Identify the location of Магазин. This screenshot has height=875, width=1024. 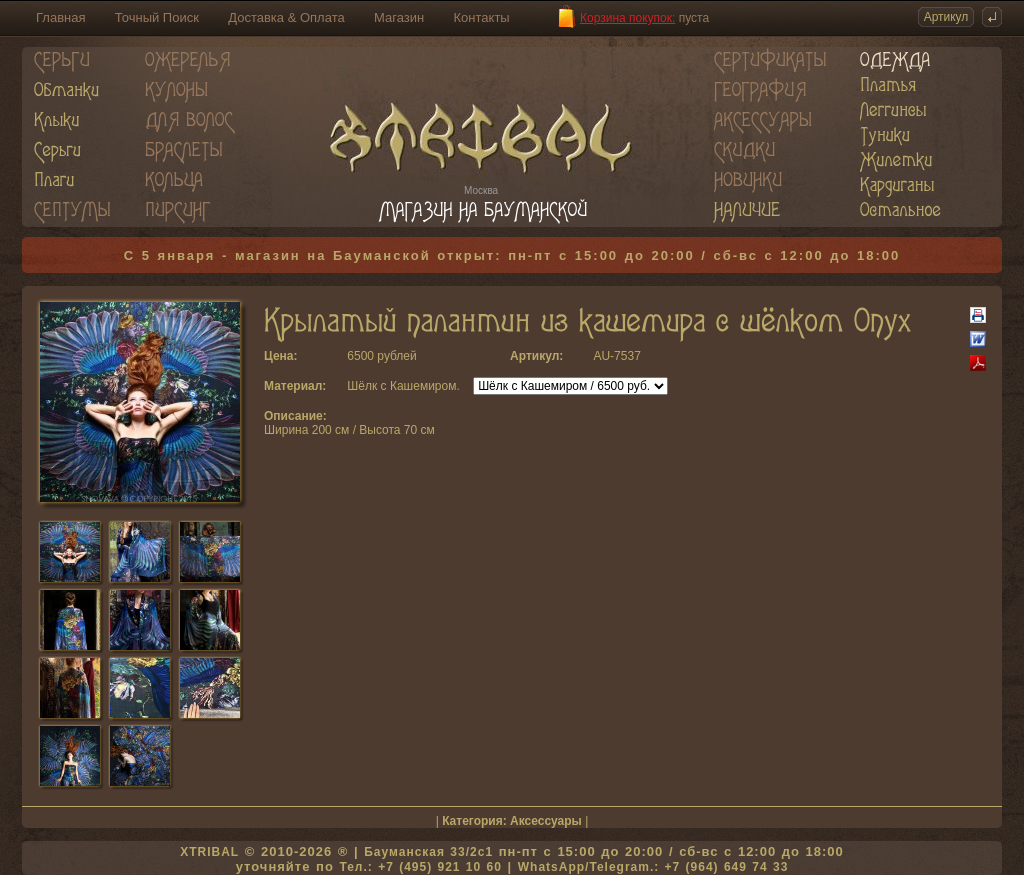
(399, 17).